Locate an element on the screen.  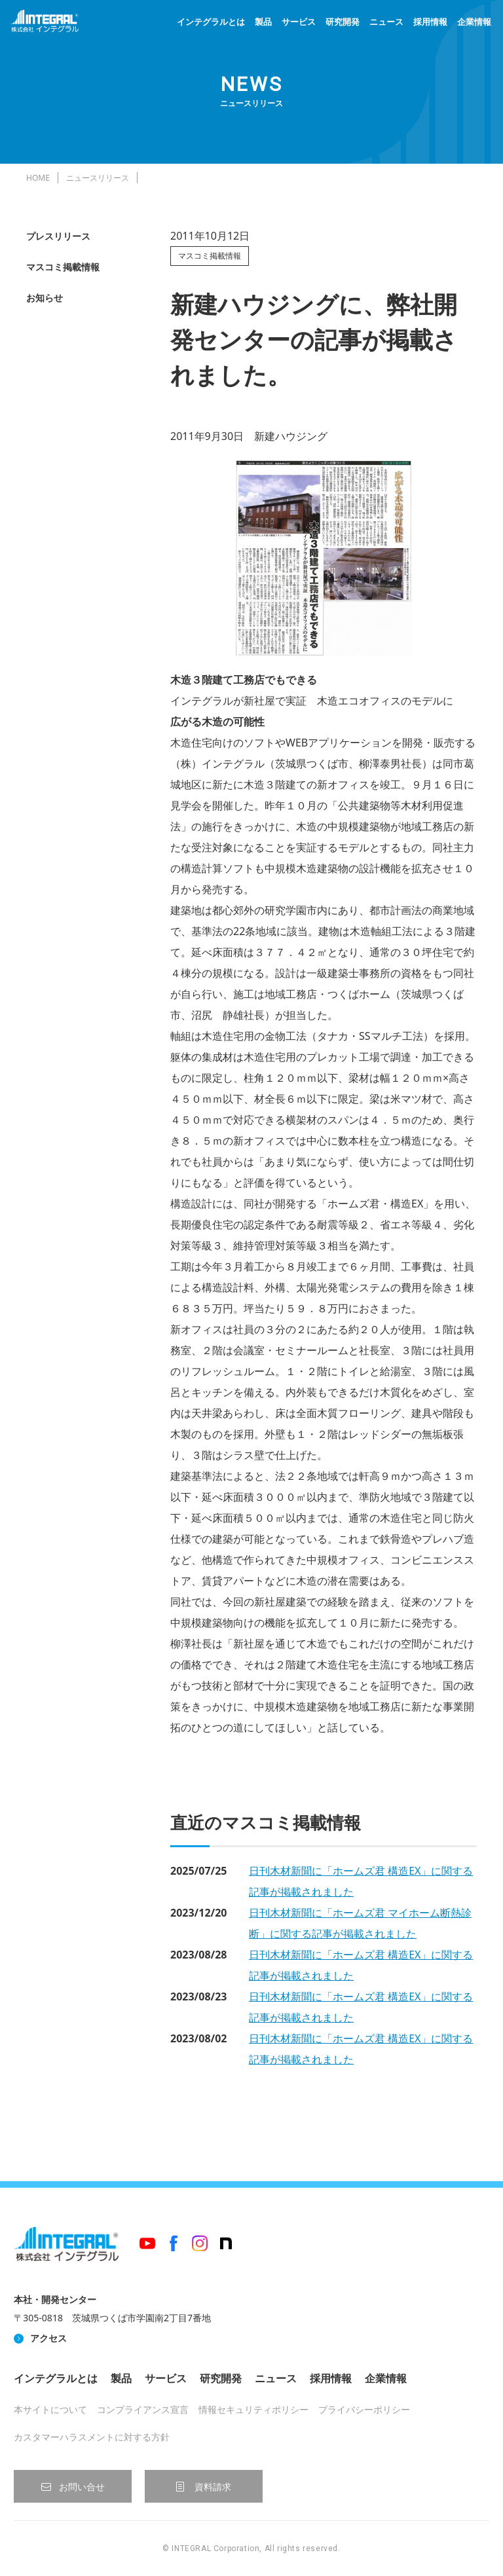
研究開発 is located at coordinates (343, 22).